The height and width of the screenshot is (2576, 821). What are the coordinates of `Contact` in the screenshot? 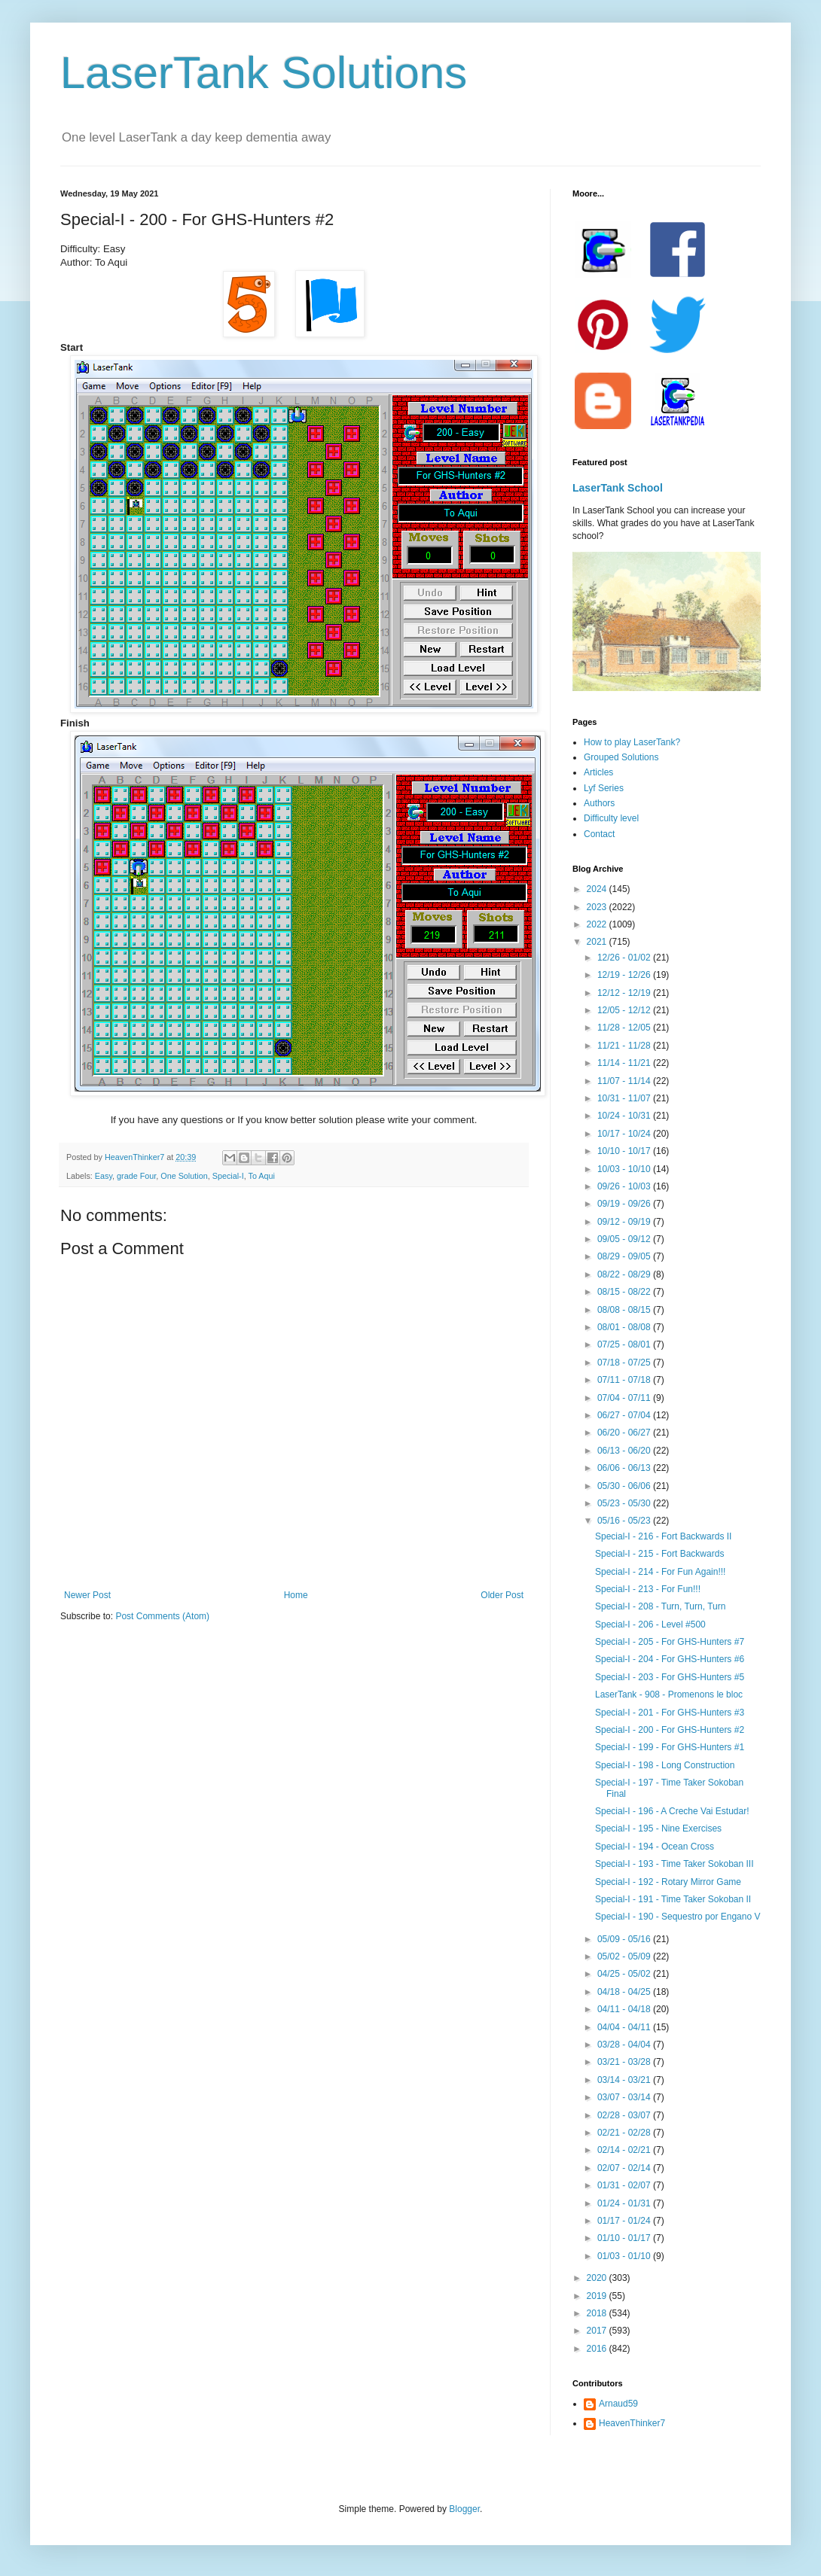 It's located at (599, 834).